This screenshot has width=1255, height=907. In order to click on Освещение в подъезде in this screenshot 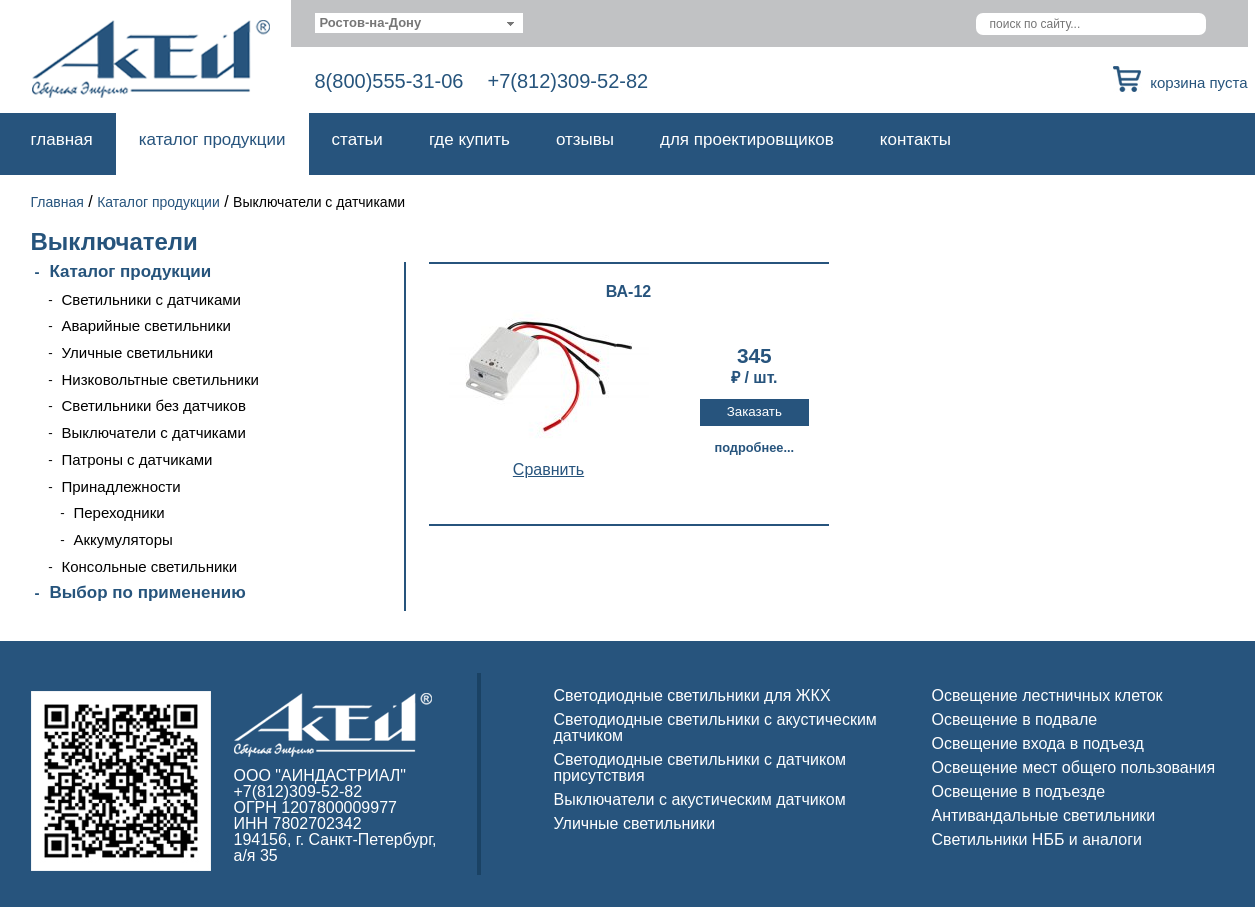, I will do `click(1019, 791)`.